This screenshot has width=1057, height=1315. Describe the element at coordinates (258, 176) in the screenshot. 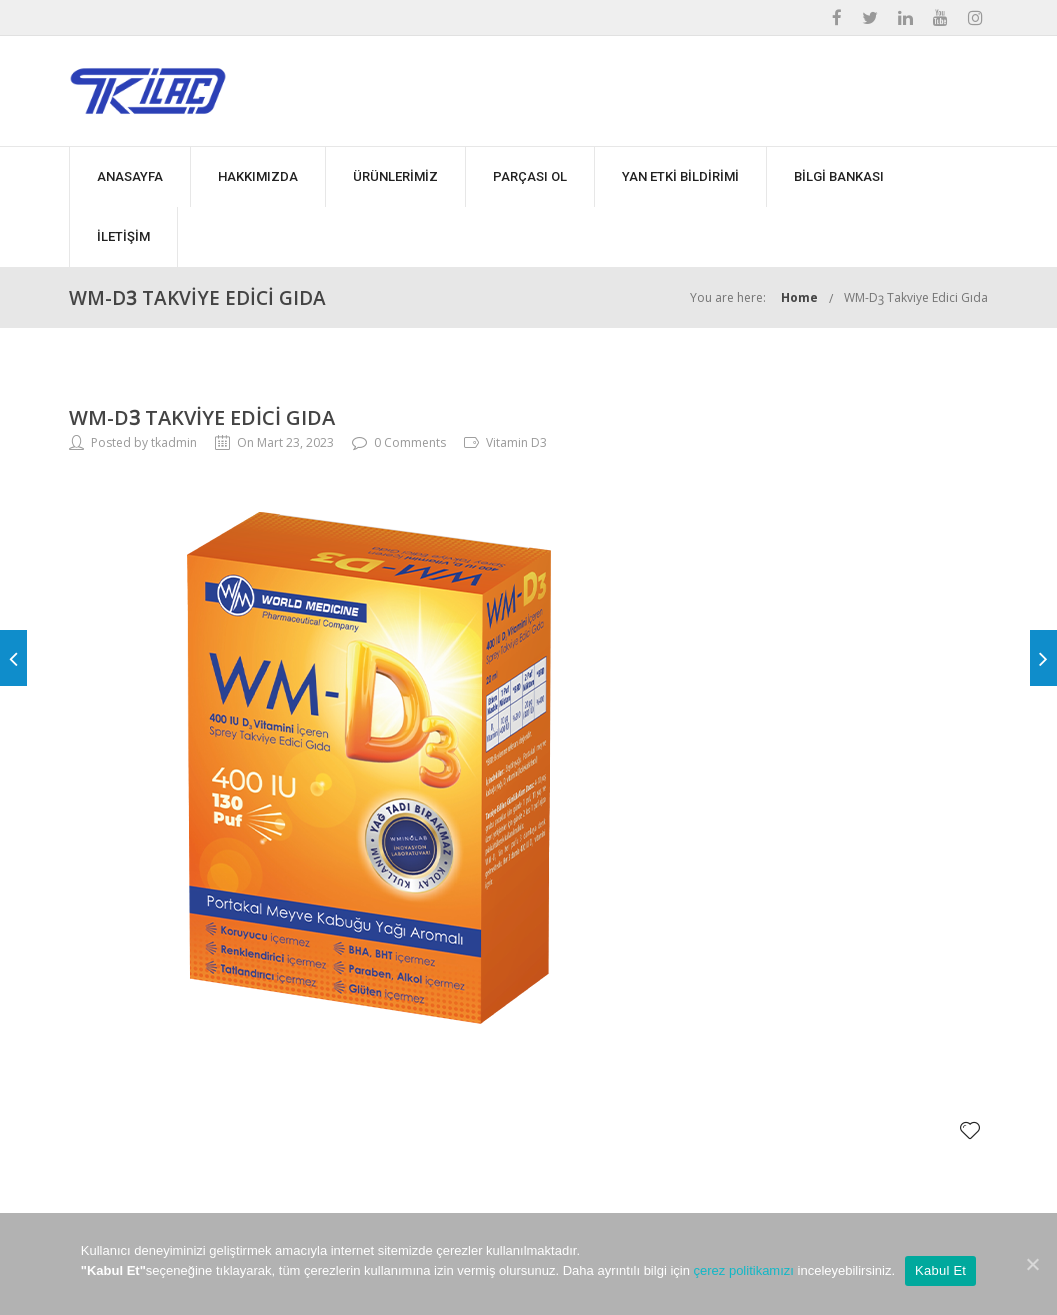

I see `HAKKIMIZDA` at that location.